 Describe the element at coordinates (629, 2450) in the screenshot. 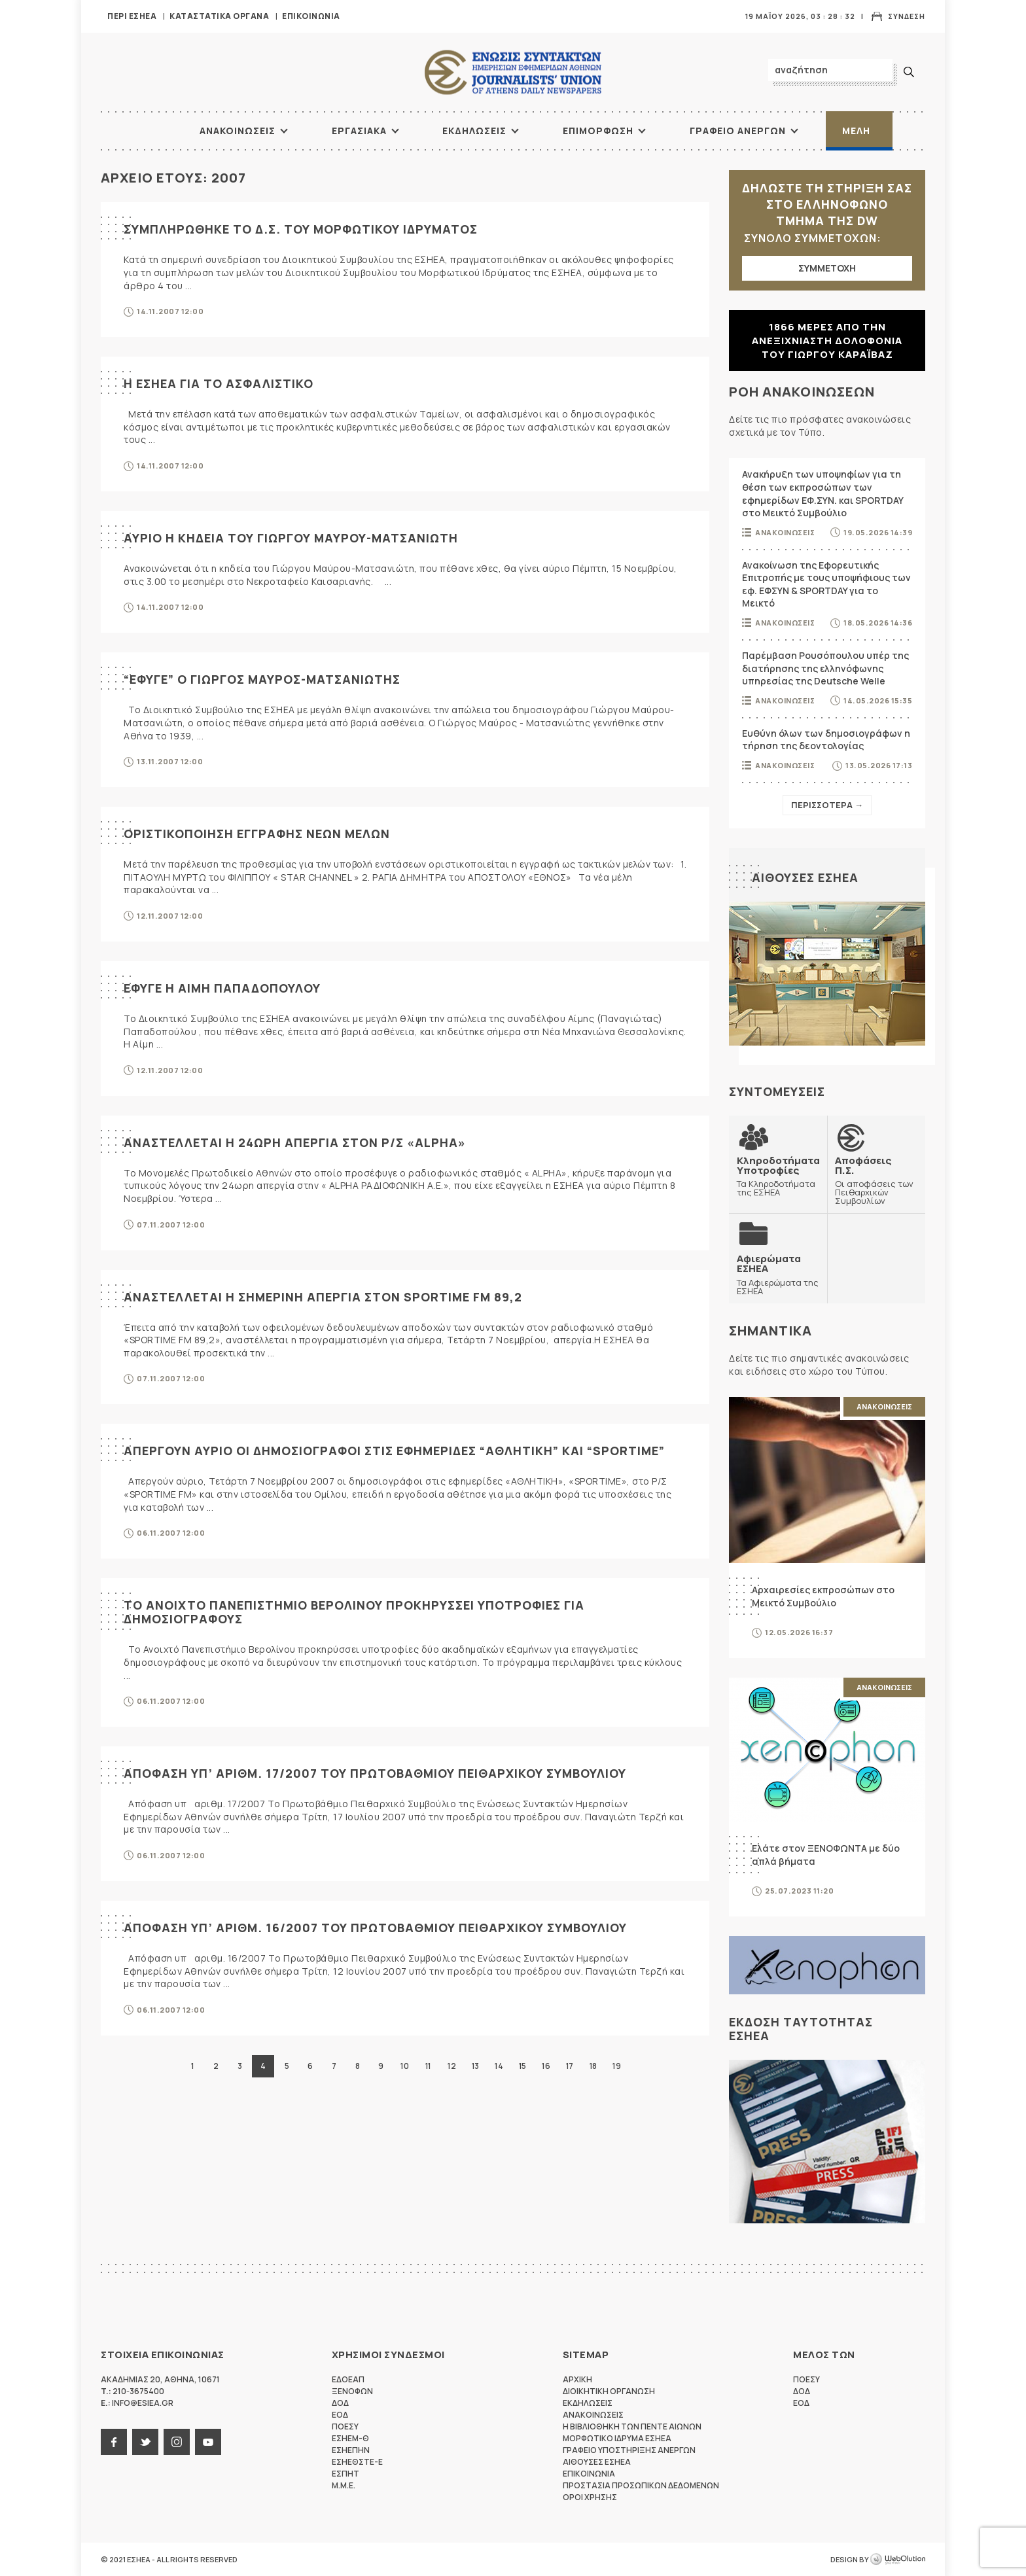

I see `Γραφειο Υποστηριξης Ανεργων` at that location.